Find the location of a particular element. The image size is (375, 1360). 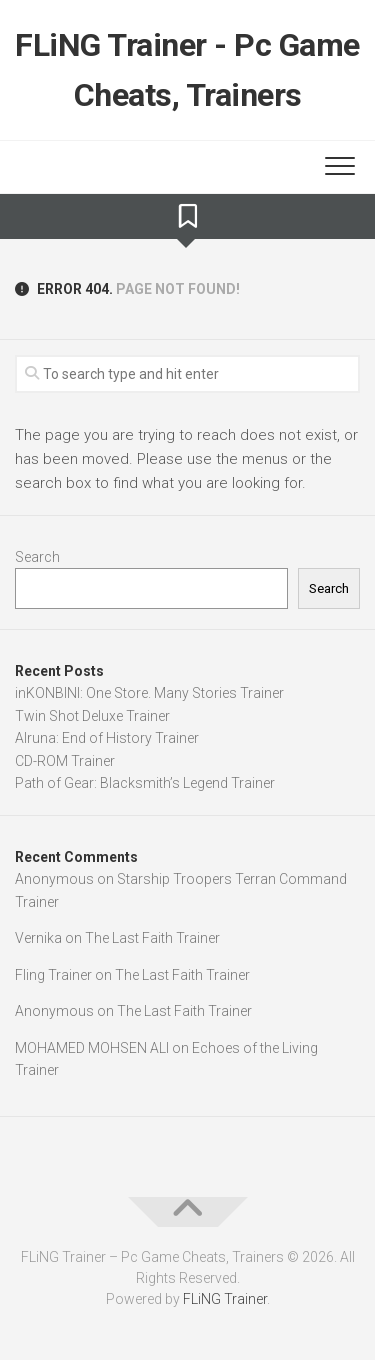

Fling Trainer is located at coordinates (53, 975).